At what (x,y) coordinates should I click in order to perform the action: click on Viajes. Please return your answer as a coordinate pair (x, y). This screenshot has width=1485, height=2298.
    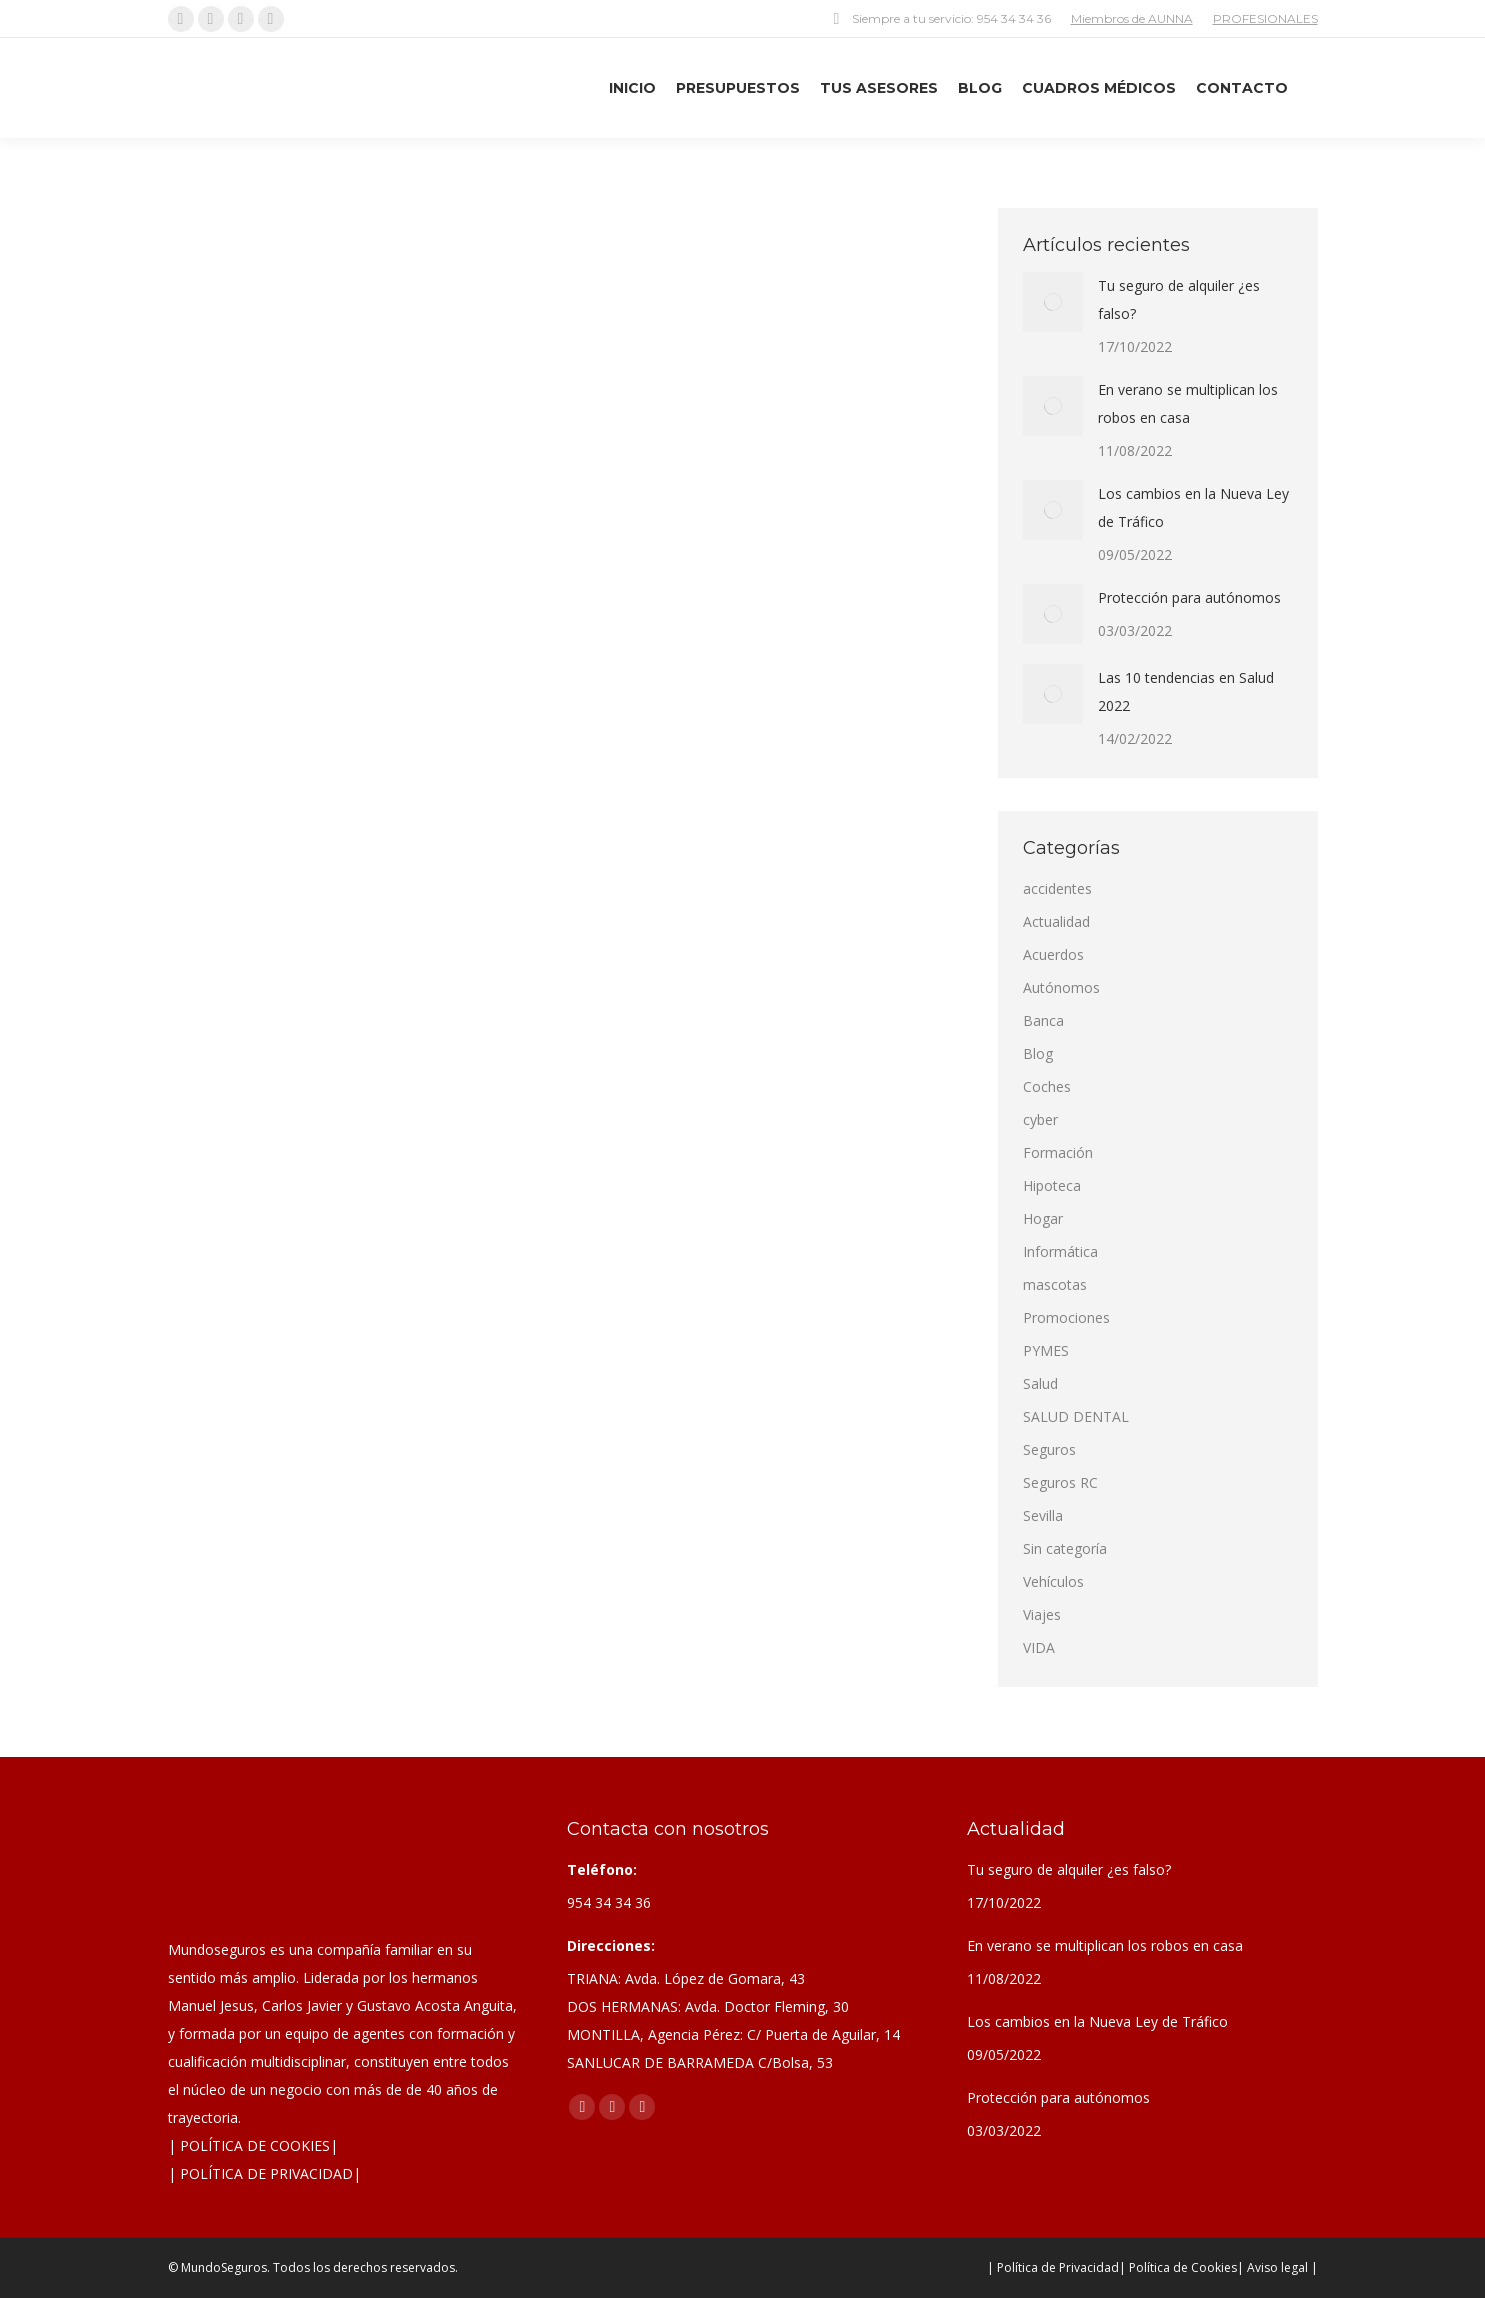
    Looking at the image, I should click on (1042, 1614).